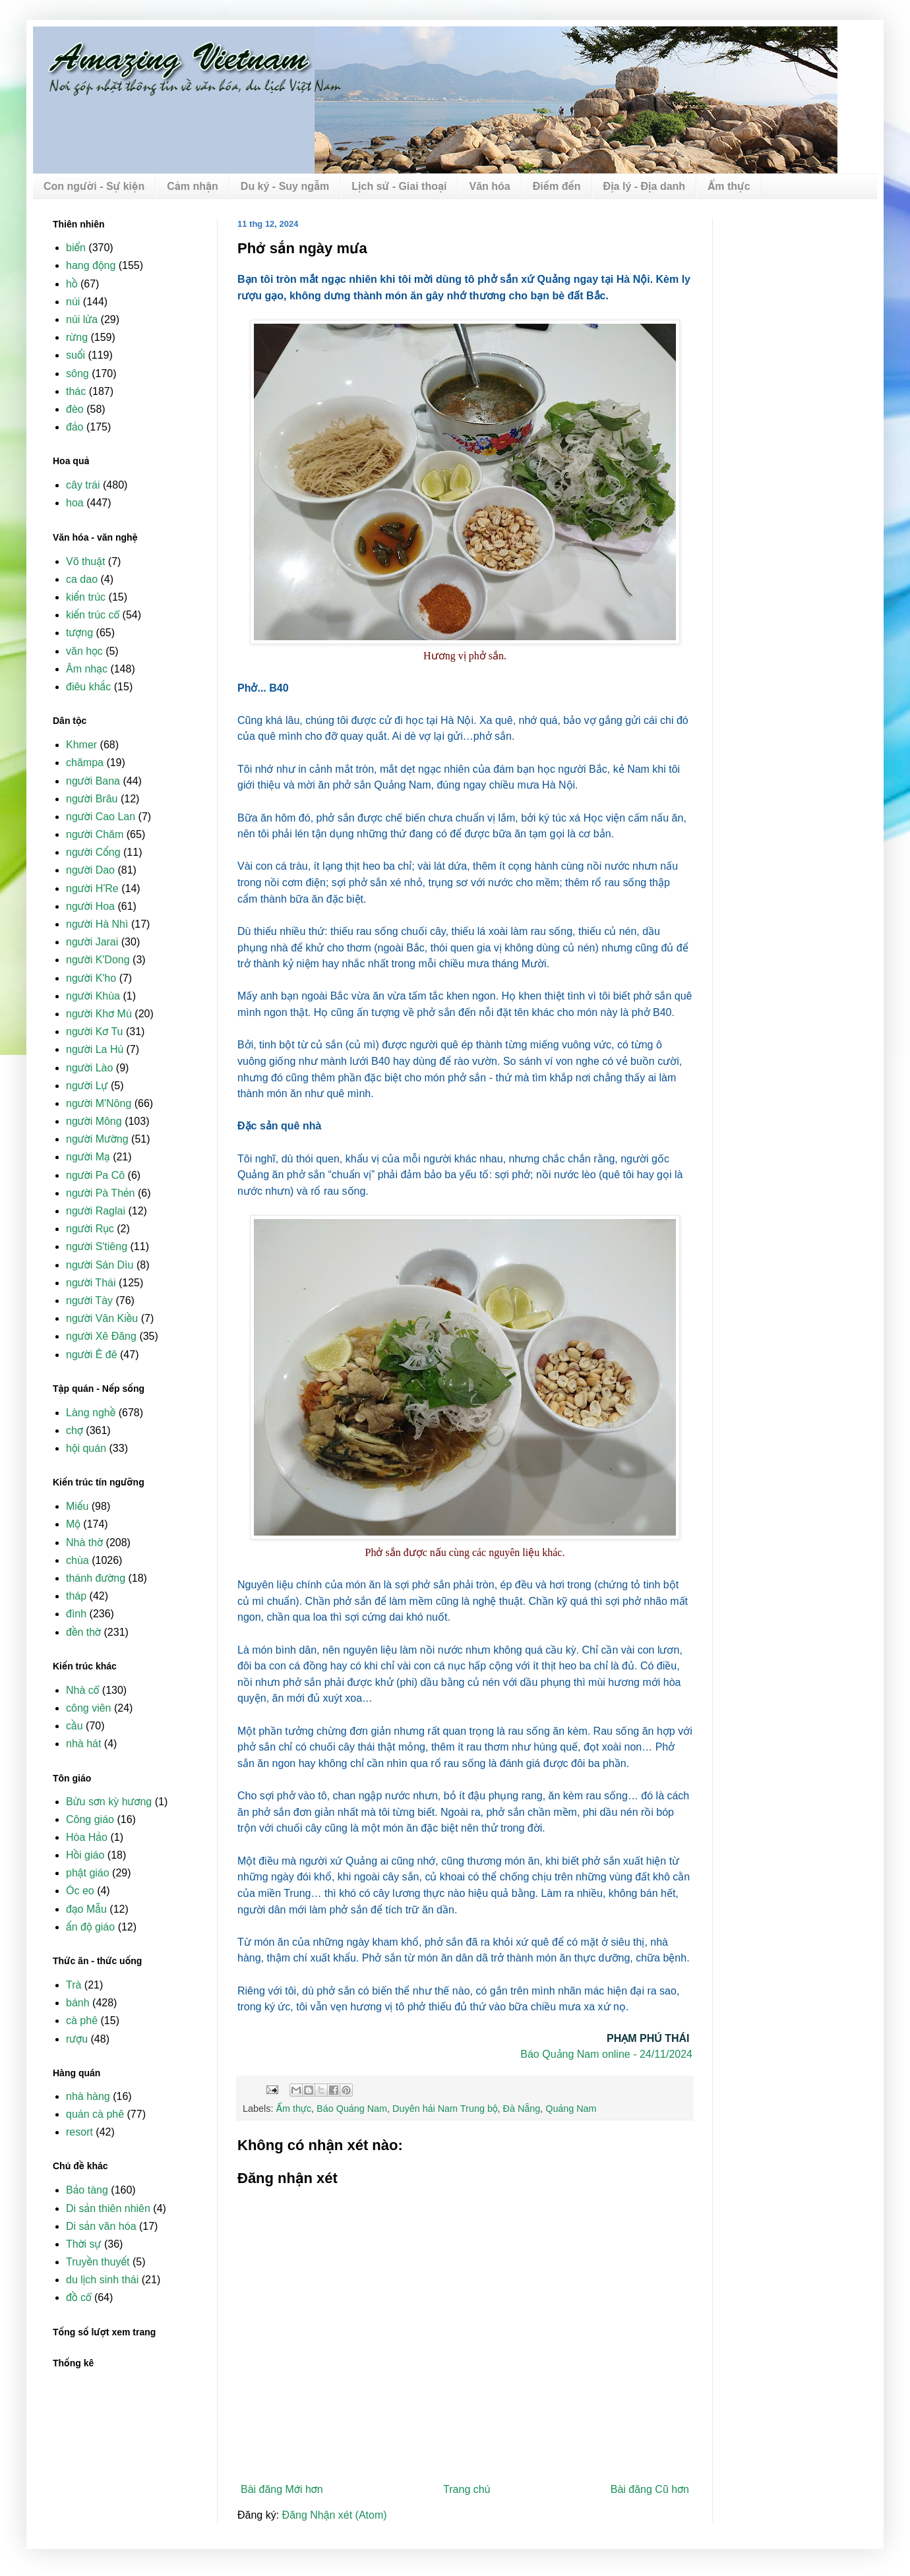  Describe the element at coordinates (87, 2190) in the screenshot. I see `Bảo tàng` at that location.